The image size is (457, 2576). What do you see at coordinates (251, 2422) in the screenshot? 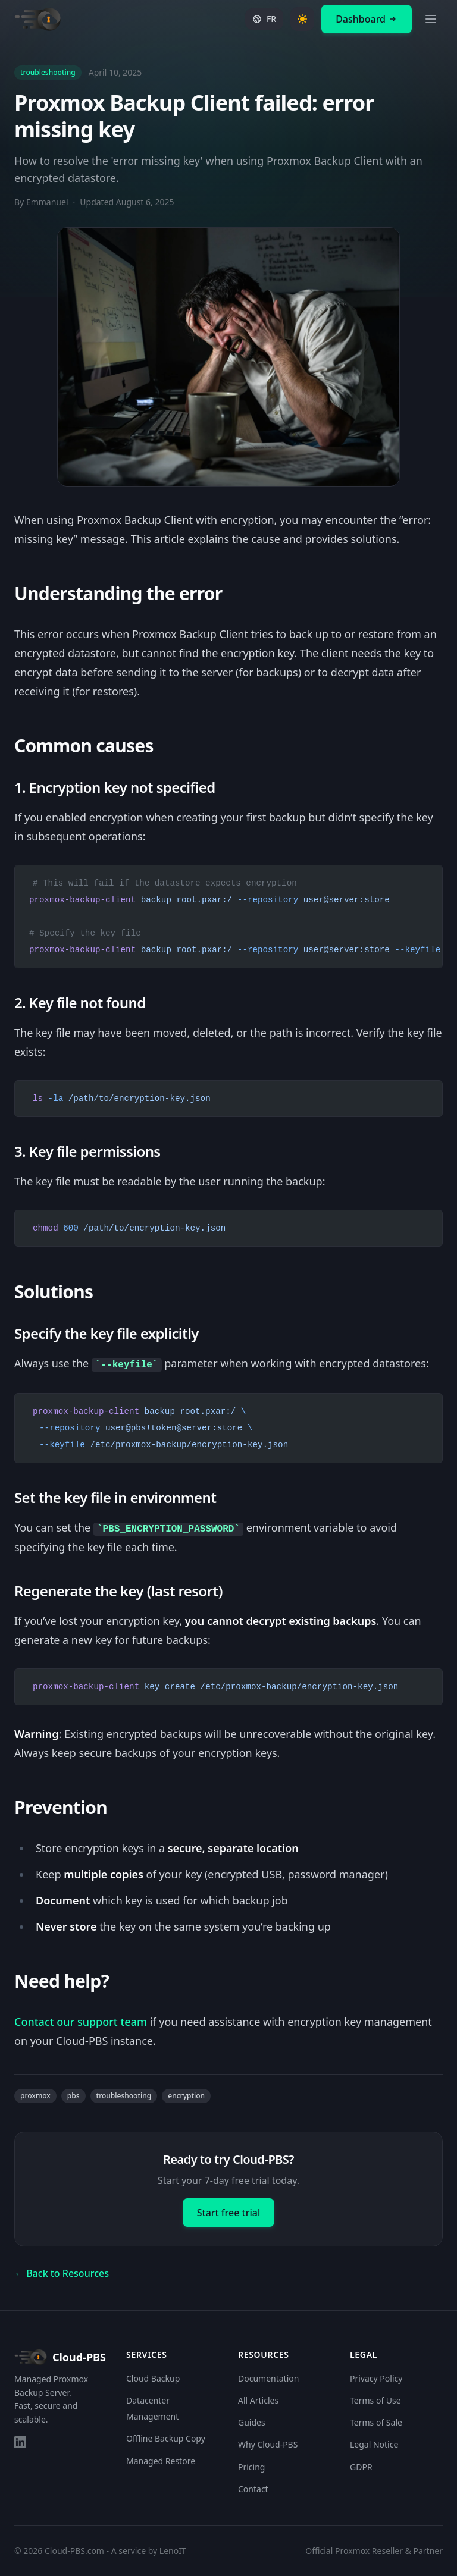
I see `Guides` at bounding box center [251, 2422].